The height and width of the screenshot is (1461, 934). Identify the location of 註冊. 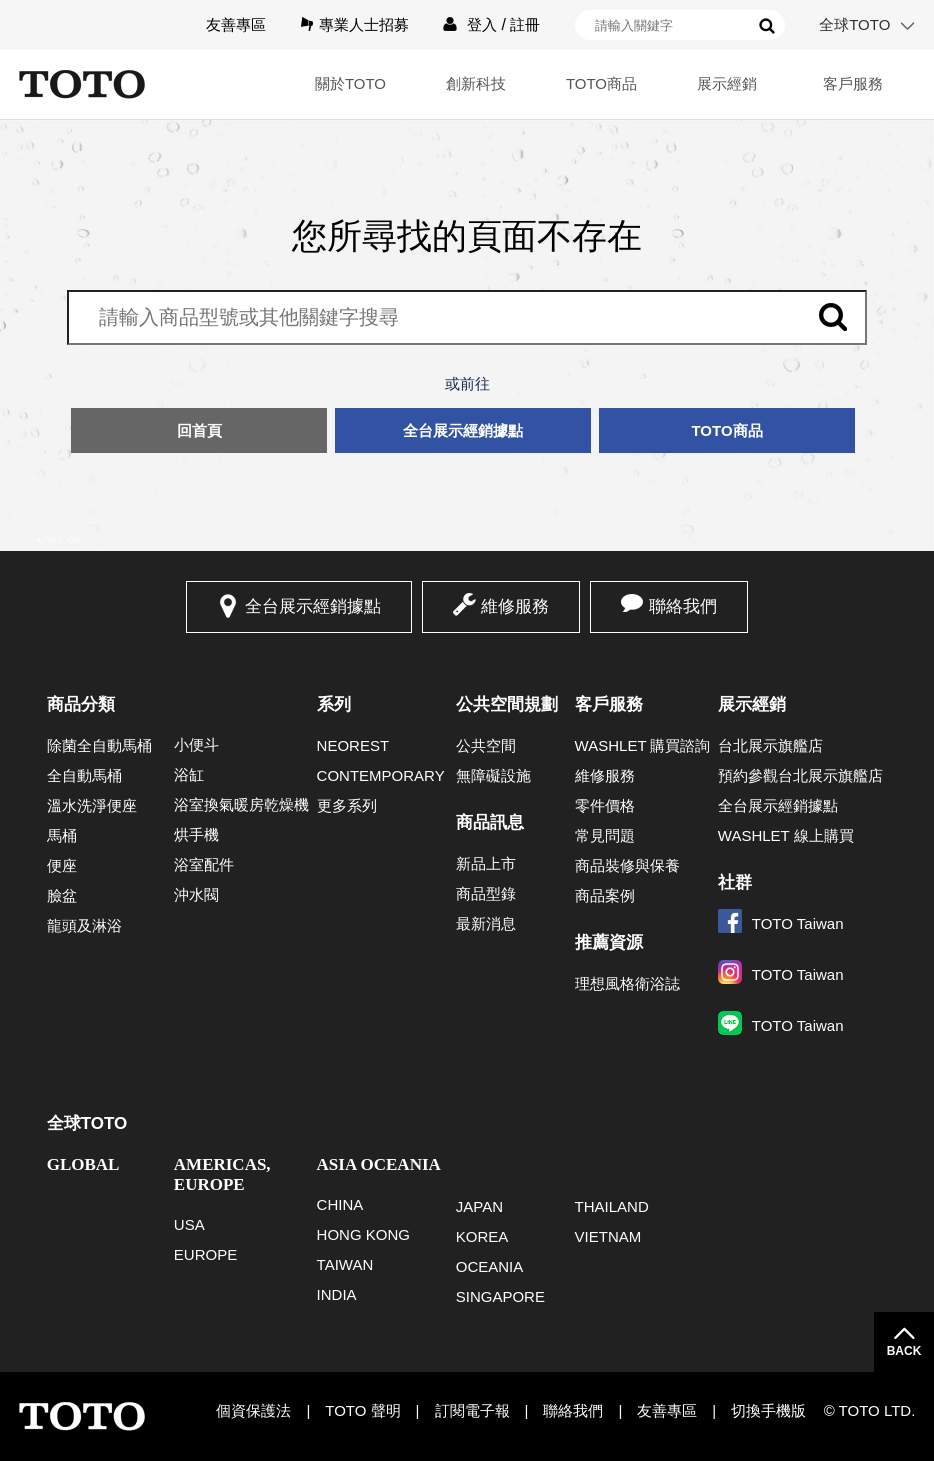
(525, 24).